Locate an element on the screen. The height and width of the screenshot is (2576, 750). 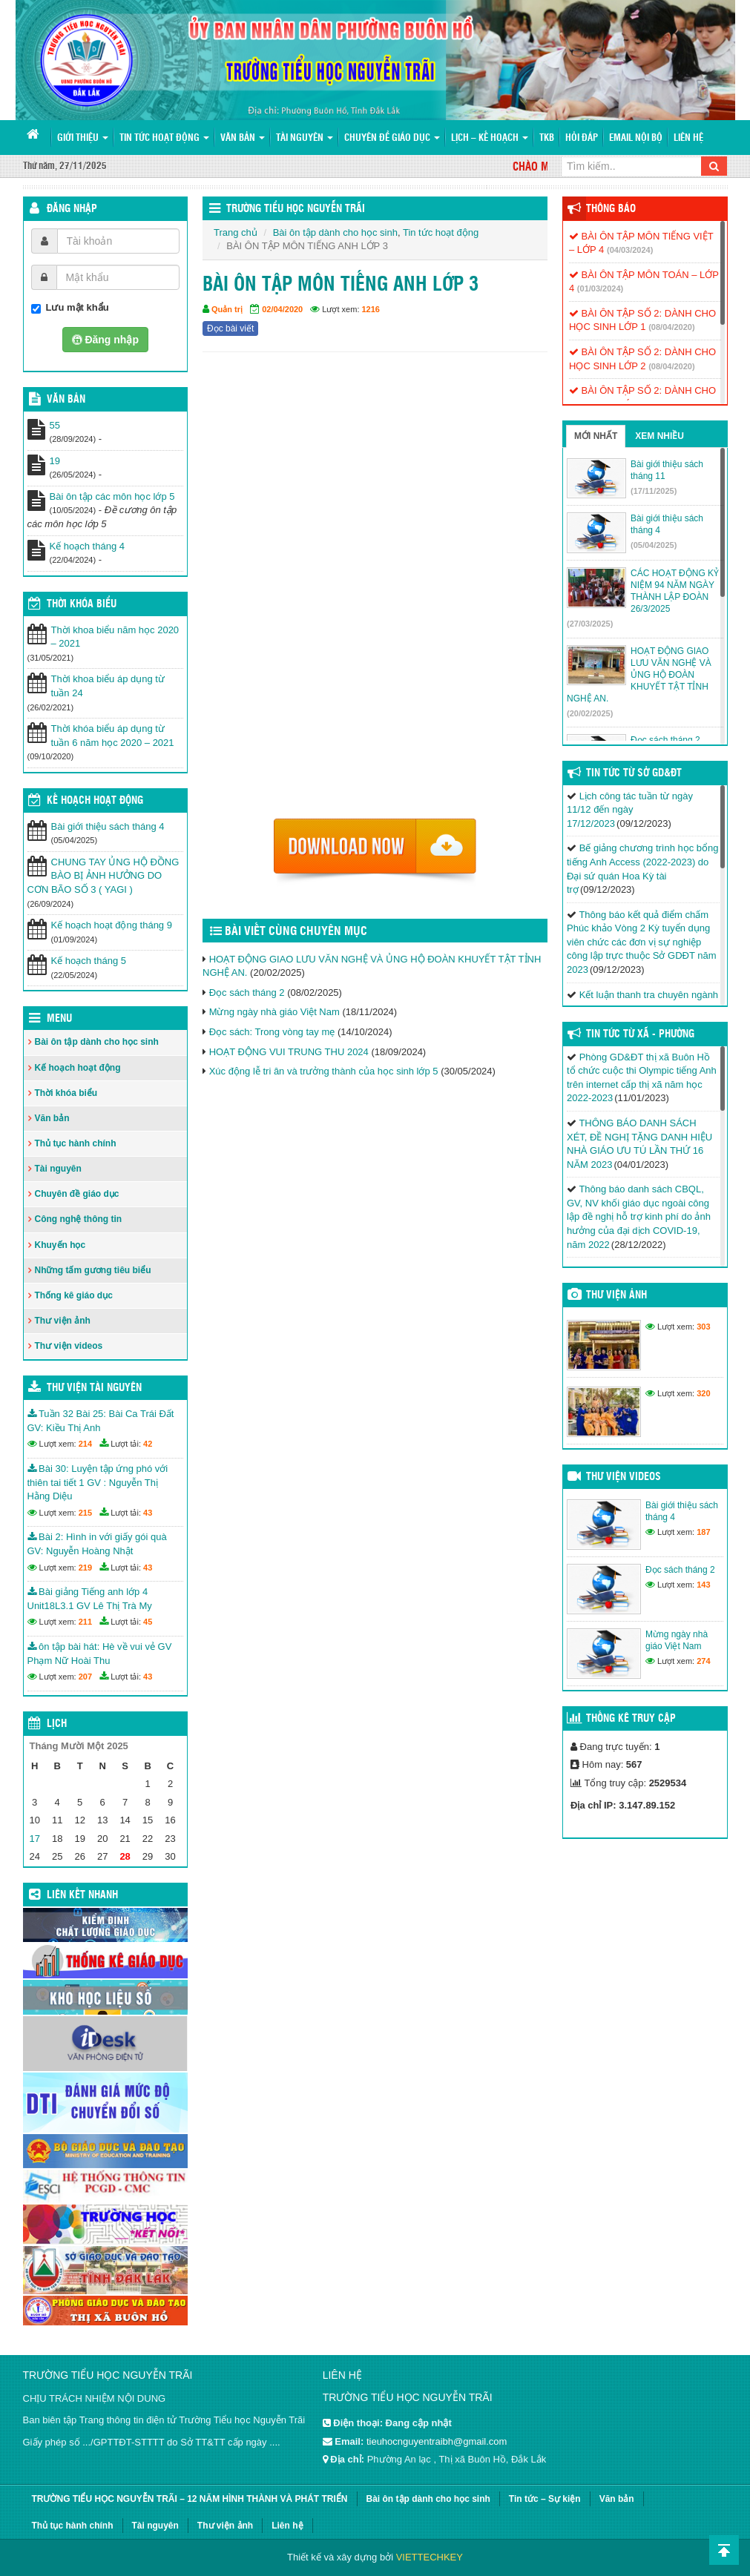
Bài giảng Tiếng anh lớp 4 Unit18L3.1 GV Lê Thị Trà My is located at coordinates (89, 1598).